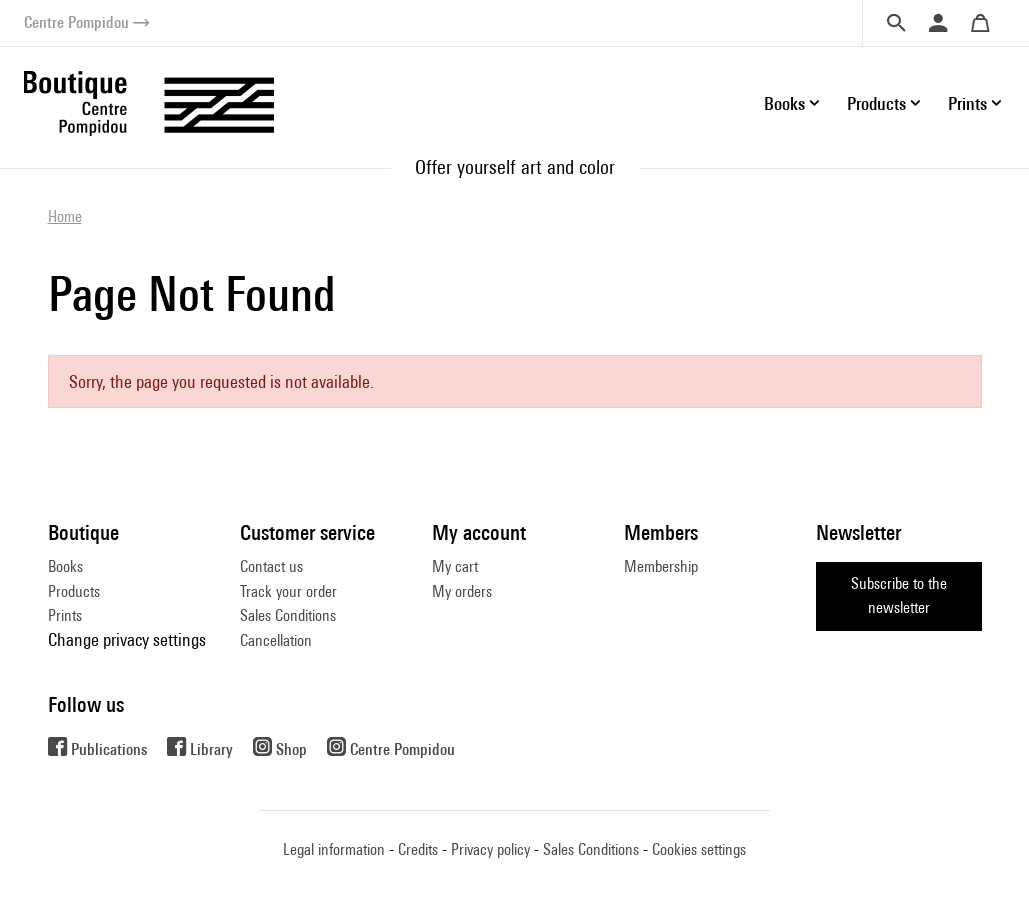 Image resolution: width=1029 pixels, height=903 pixels. What do you see at coordinates (490, 849) in the screenshot?
I see `Privacy policy` at bounding box center [490, 849].